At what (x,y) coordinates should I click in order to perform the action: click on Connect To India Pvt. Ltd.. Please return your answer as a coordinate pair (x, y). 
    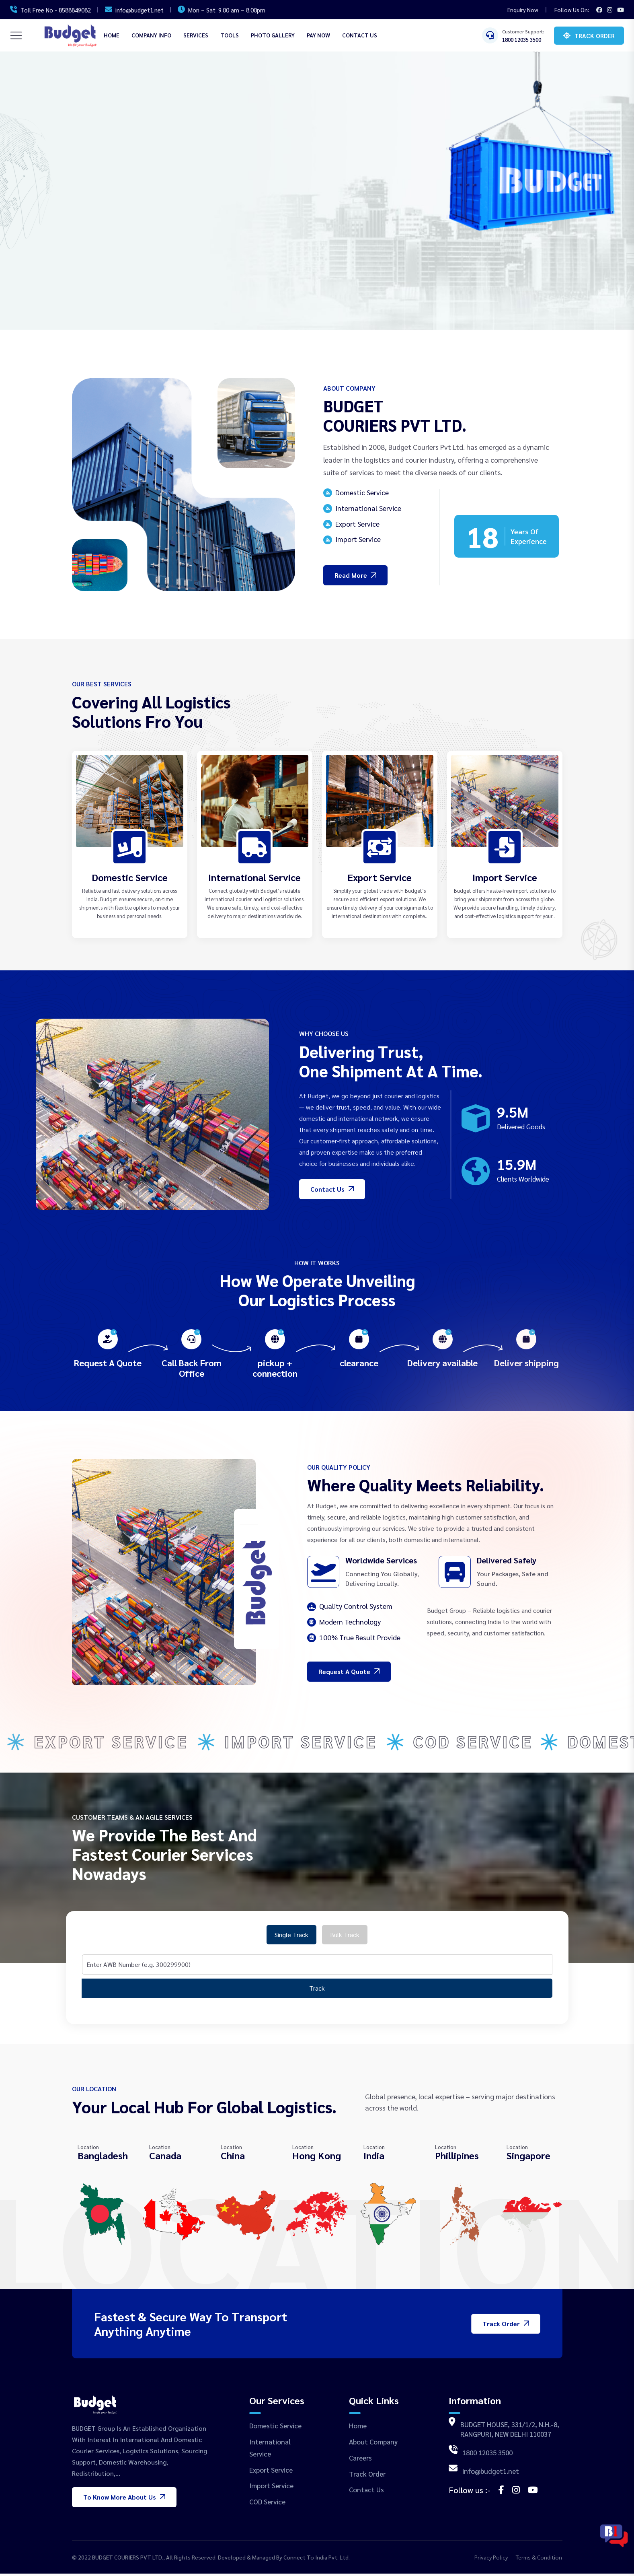
    Looking at the image, I should click on (316, 2559).